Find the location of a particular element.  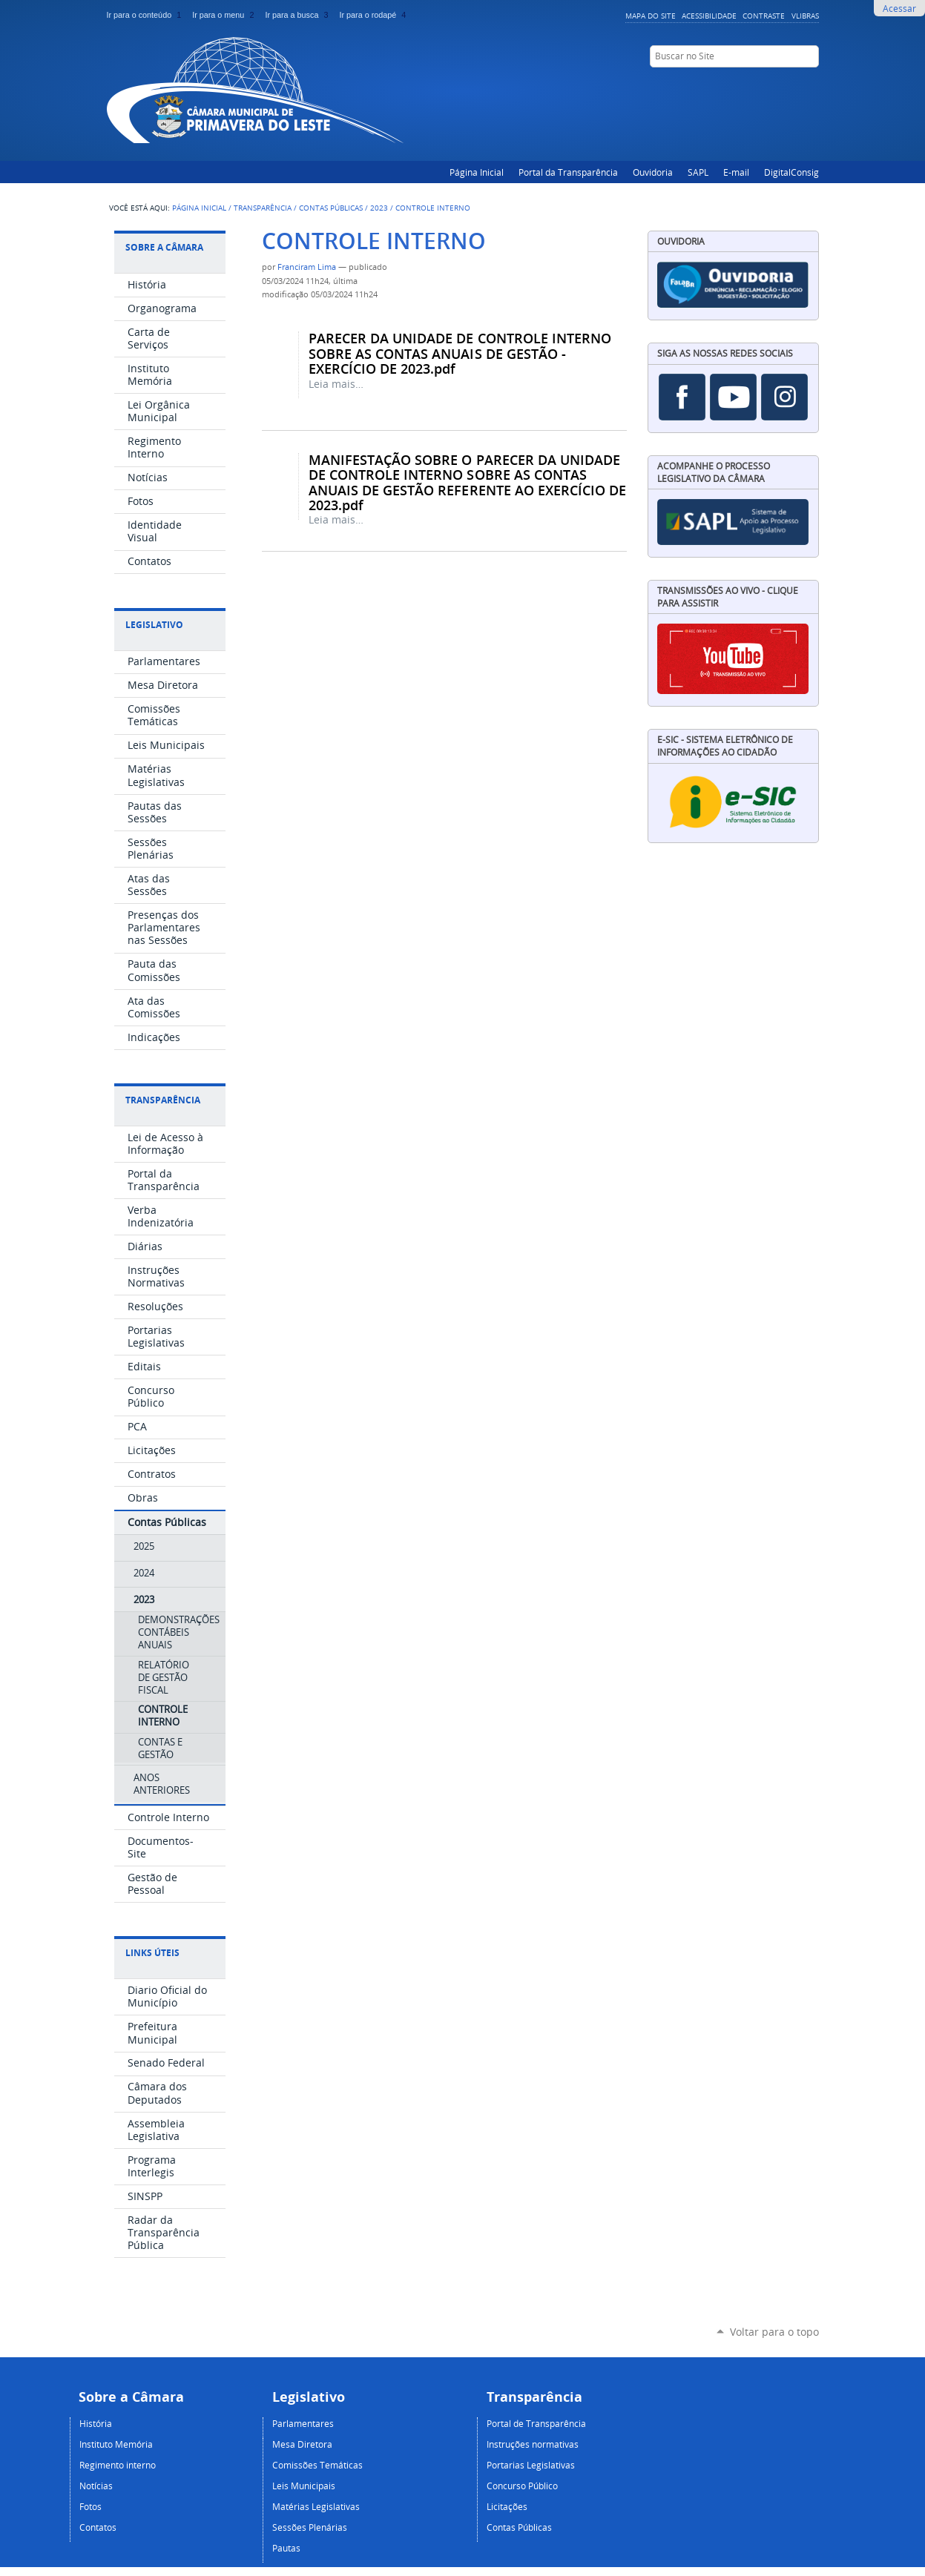

Mapa do Site is located at coordinates (650, 15).